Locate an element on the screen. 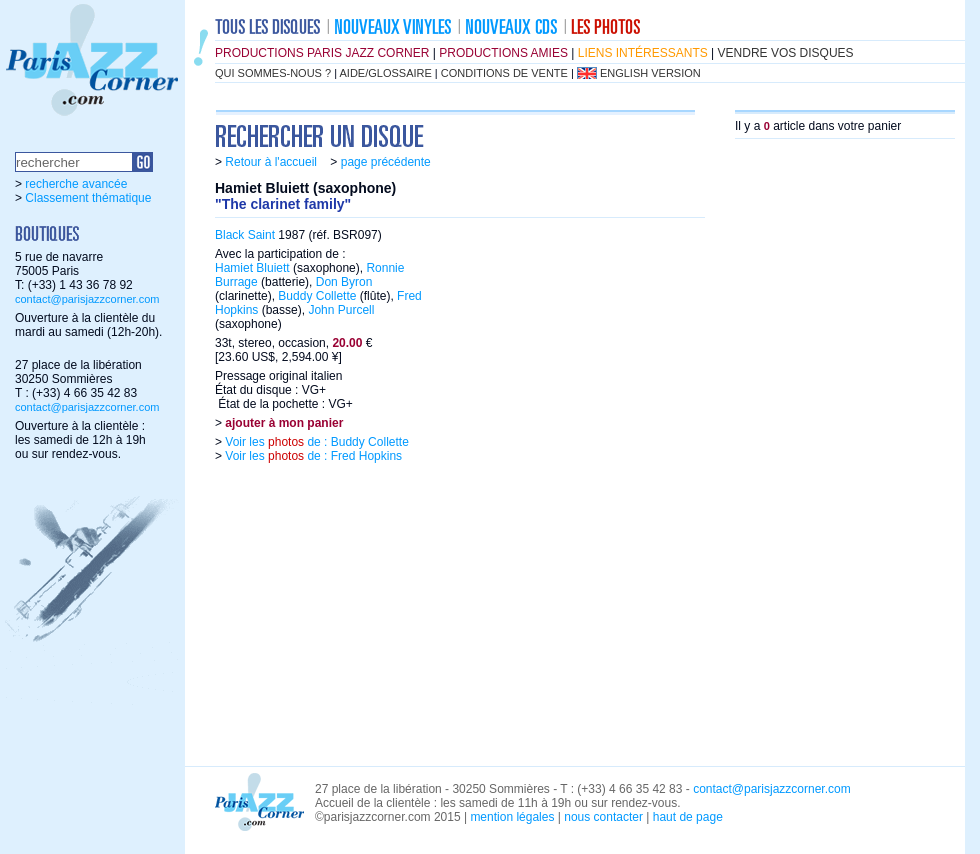 The height and width of the screenshot is (854, 980). haut de page is located at coordinates (688, 817).